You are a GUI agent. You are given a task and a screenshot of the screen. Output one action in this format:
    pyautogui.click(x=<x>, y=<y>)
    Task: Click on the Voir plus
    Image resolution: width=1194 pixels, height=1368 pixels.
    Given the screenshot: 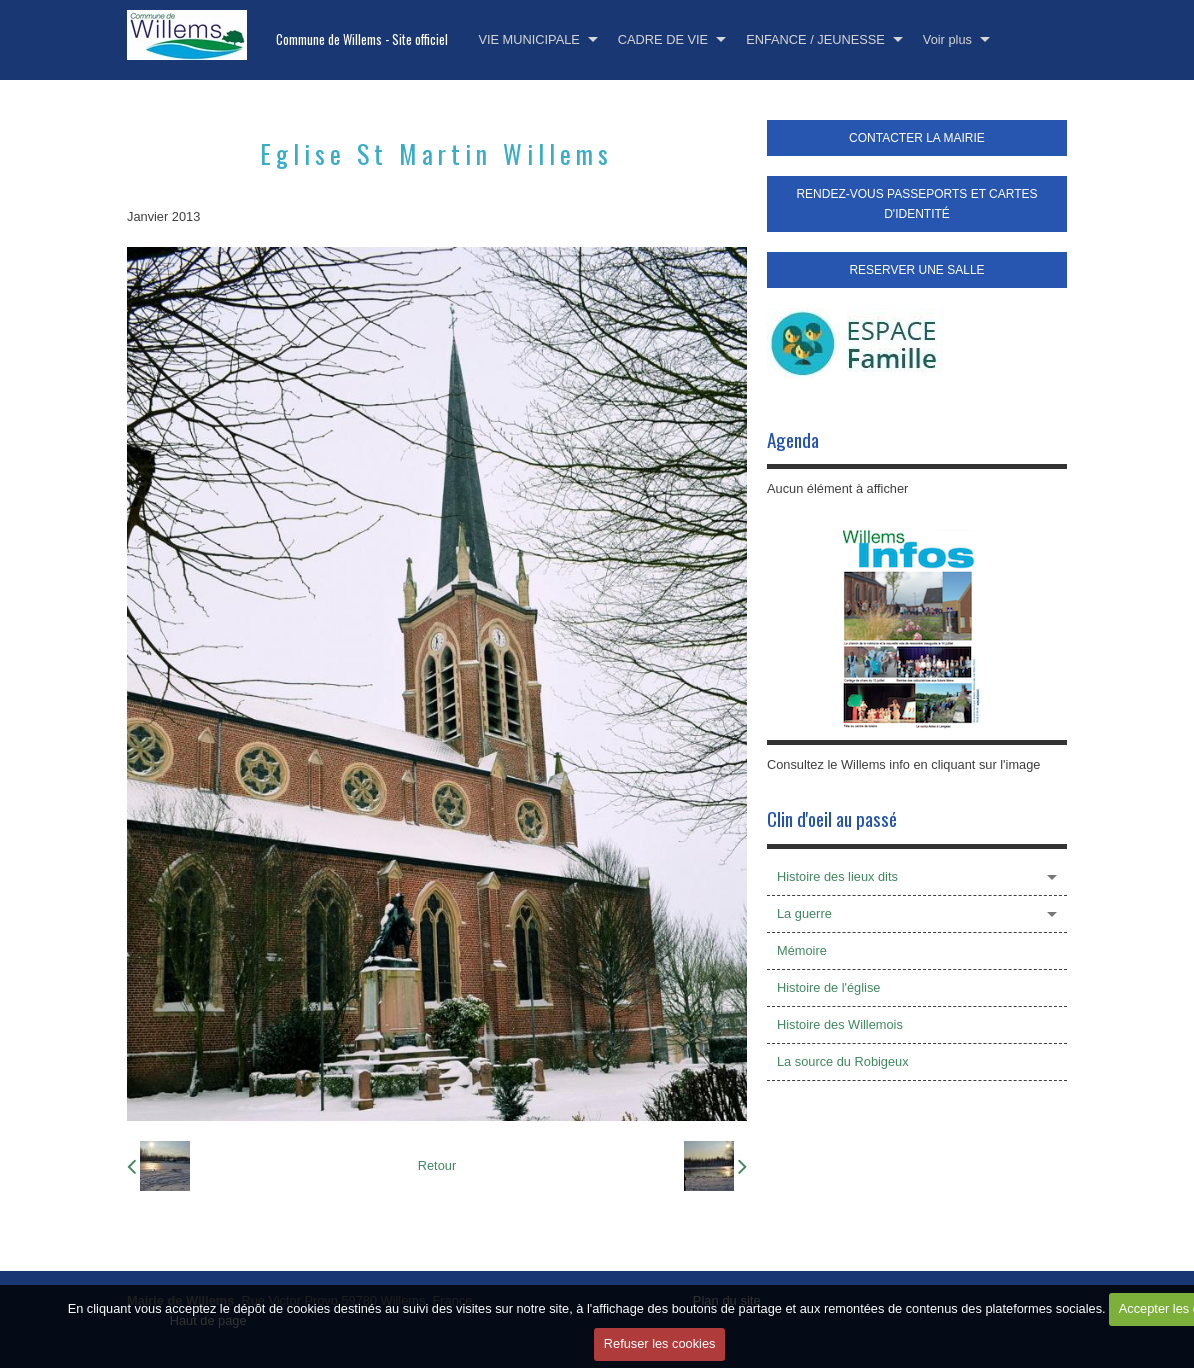 What is the action you would take?
    pyautogui.click(x=947, y=39)
    